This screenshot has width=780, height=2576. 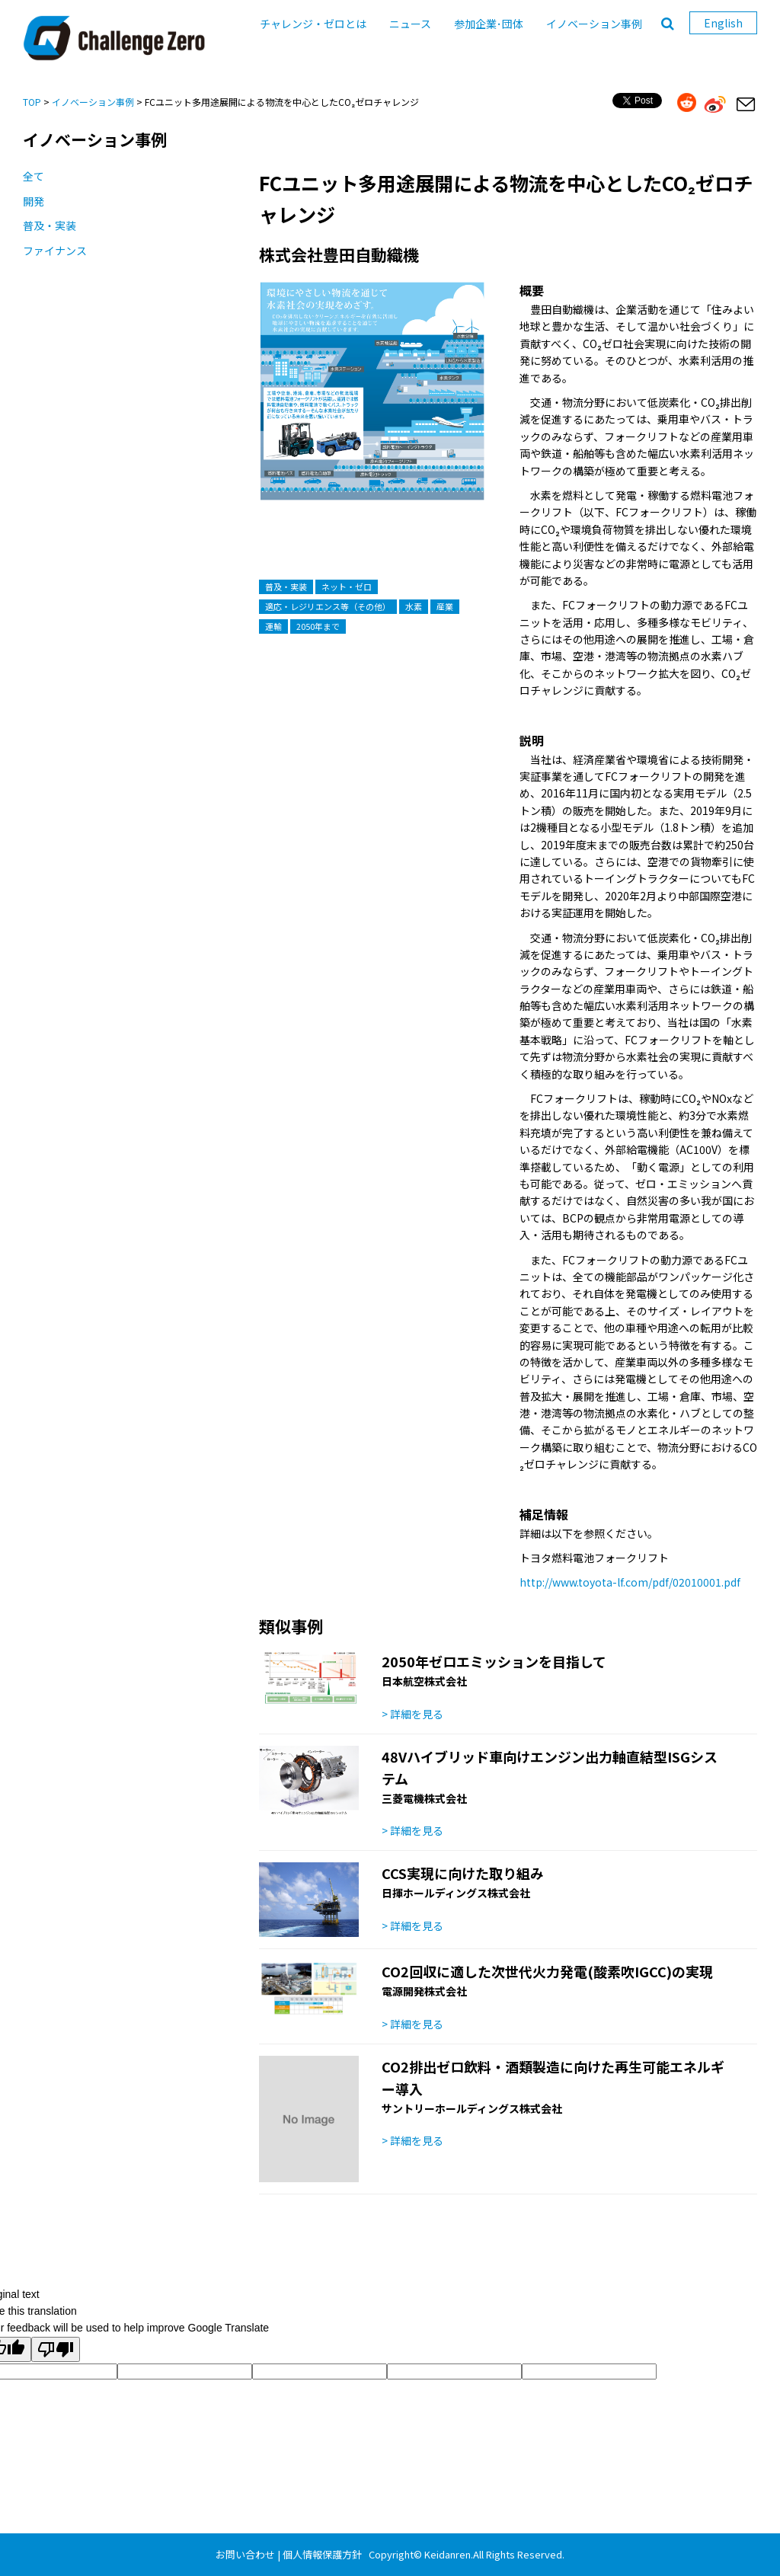 What do you see at coordinates (723, 22) in the screenshot?
I see `English` at bounding box center [723, 22].